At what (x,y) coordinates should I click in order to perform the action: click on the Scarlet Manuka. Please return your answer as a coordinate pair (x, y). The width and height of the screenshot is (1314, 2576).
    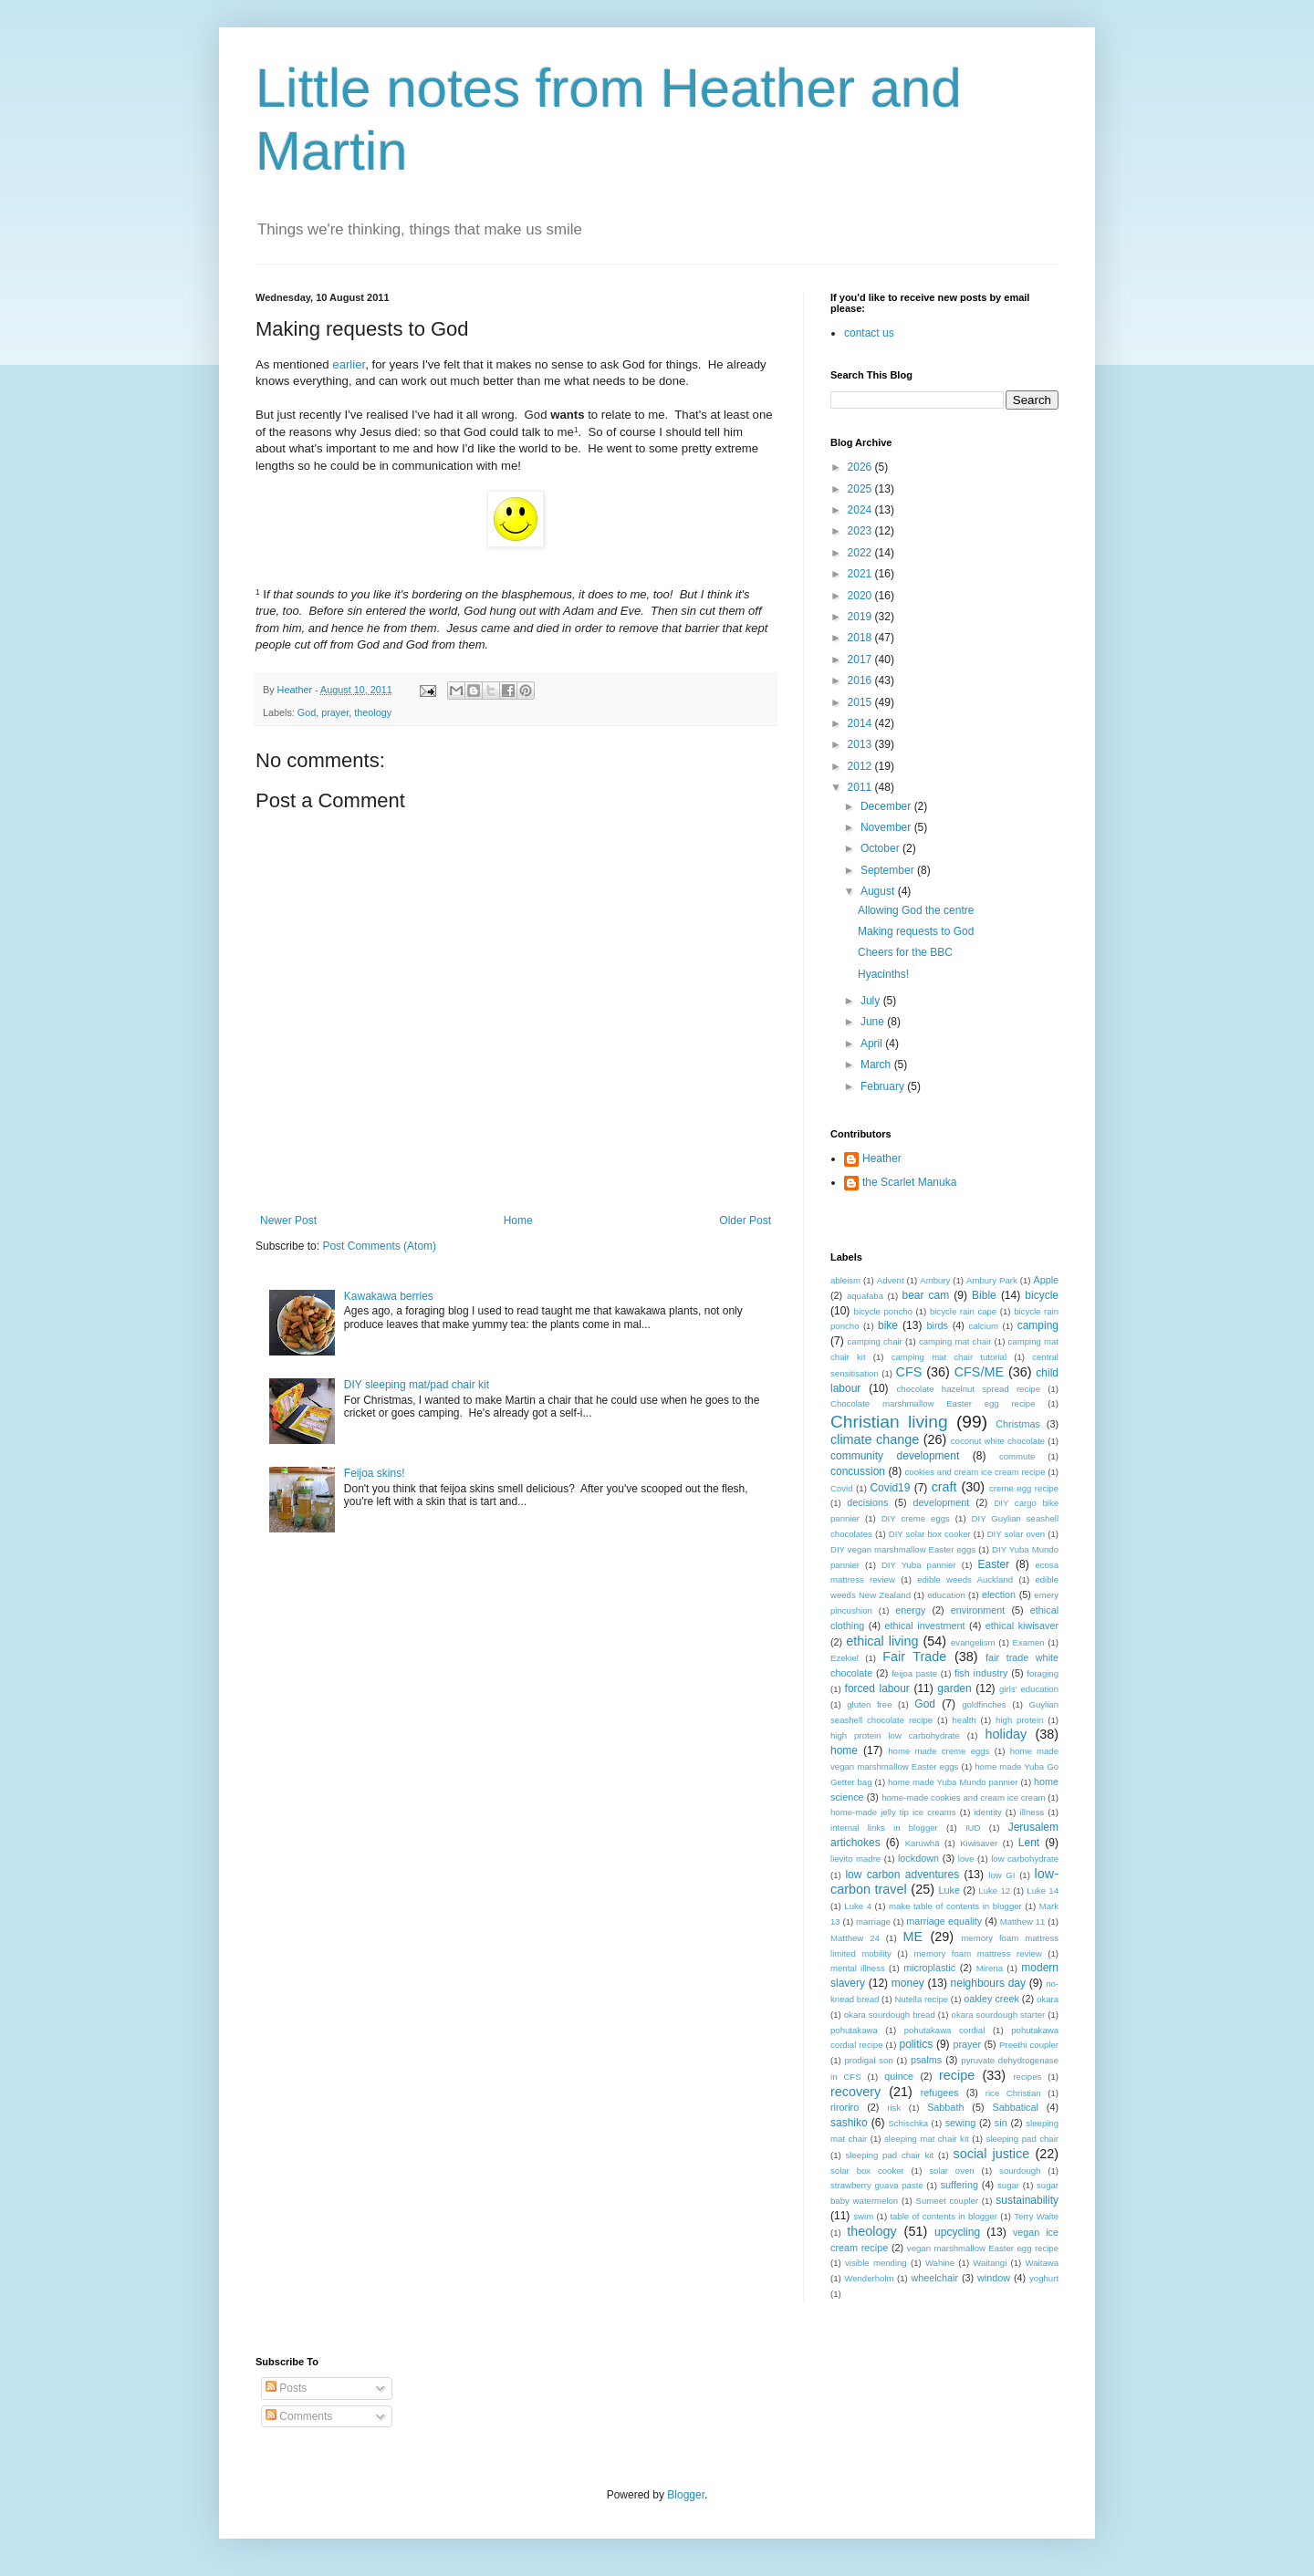
    Looking at the image, I should click on (909, 1182).